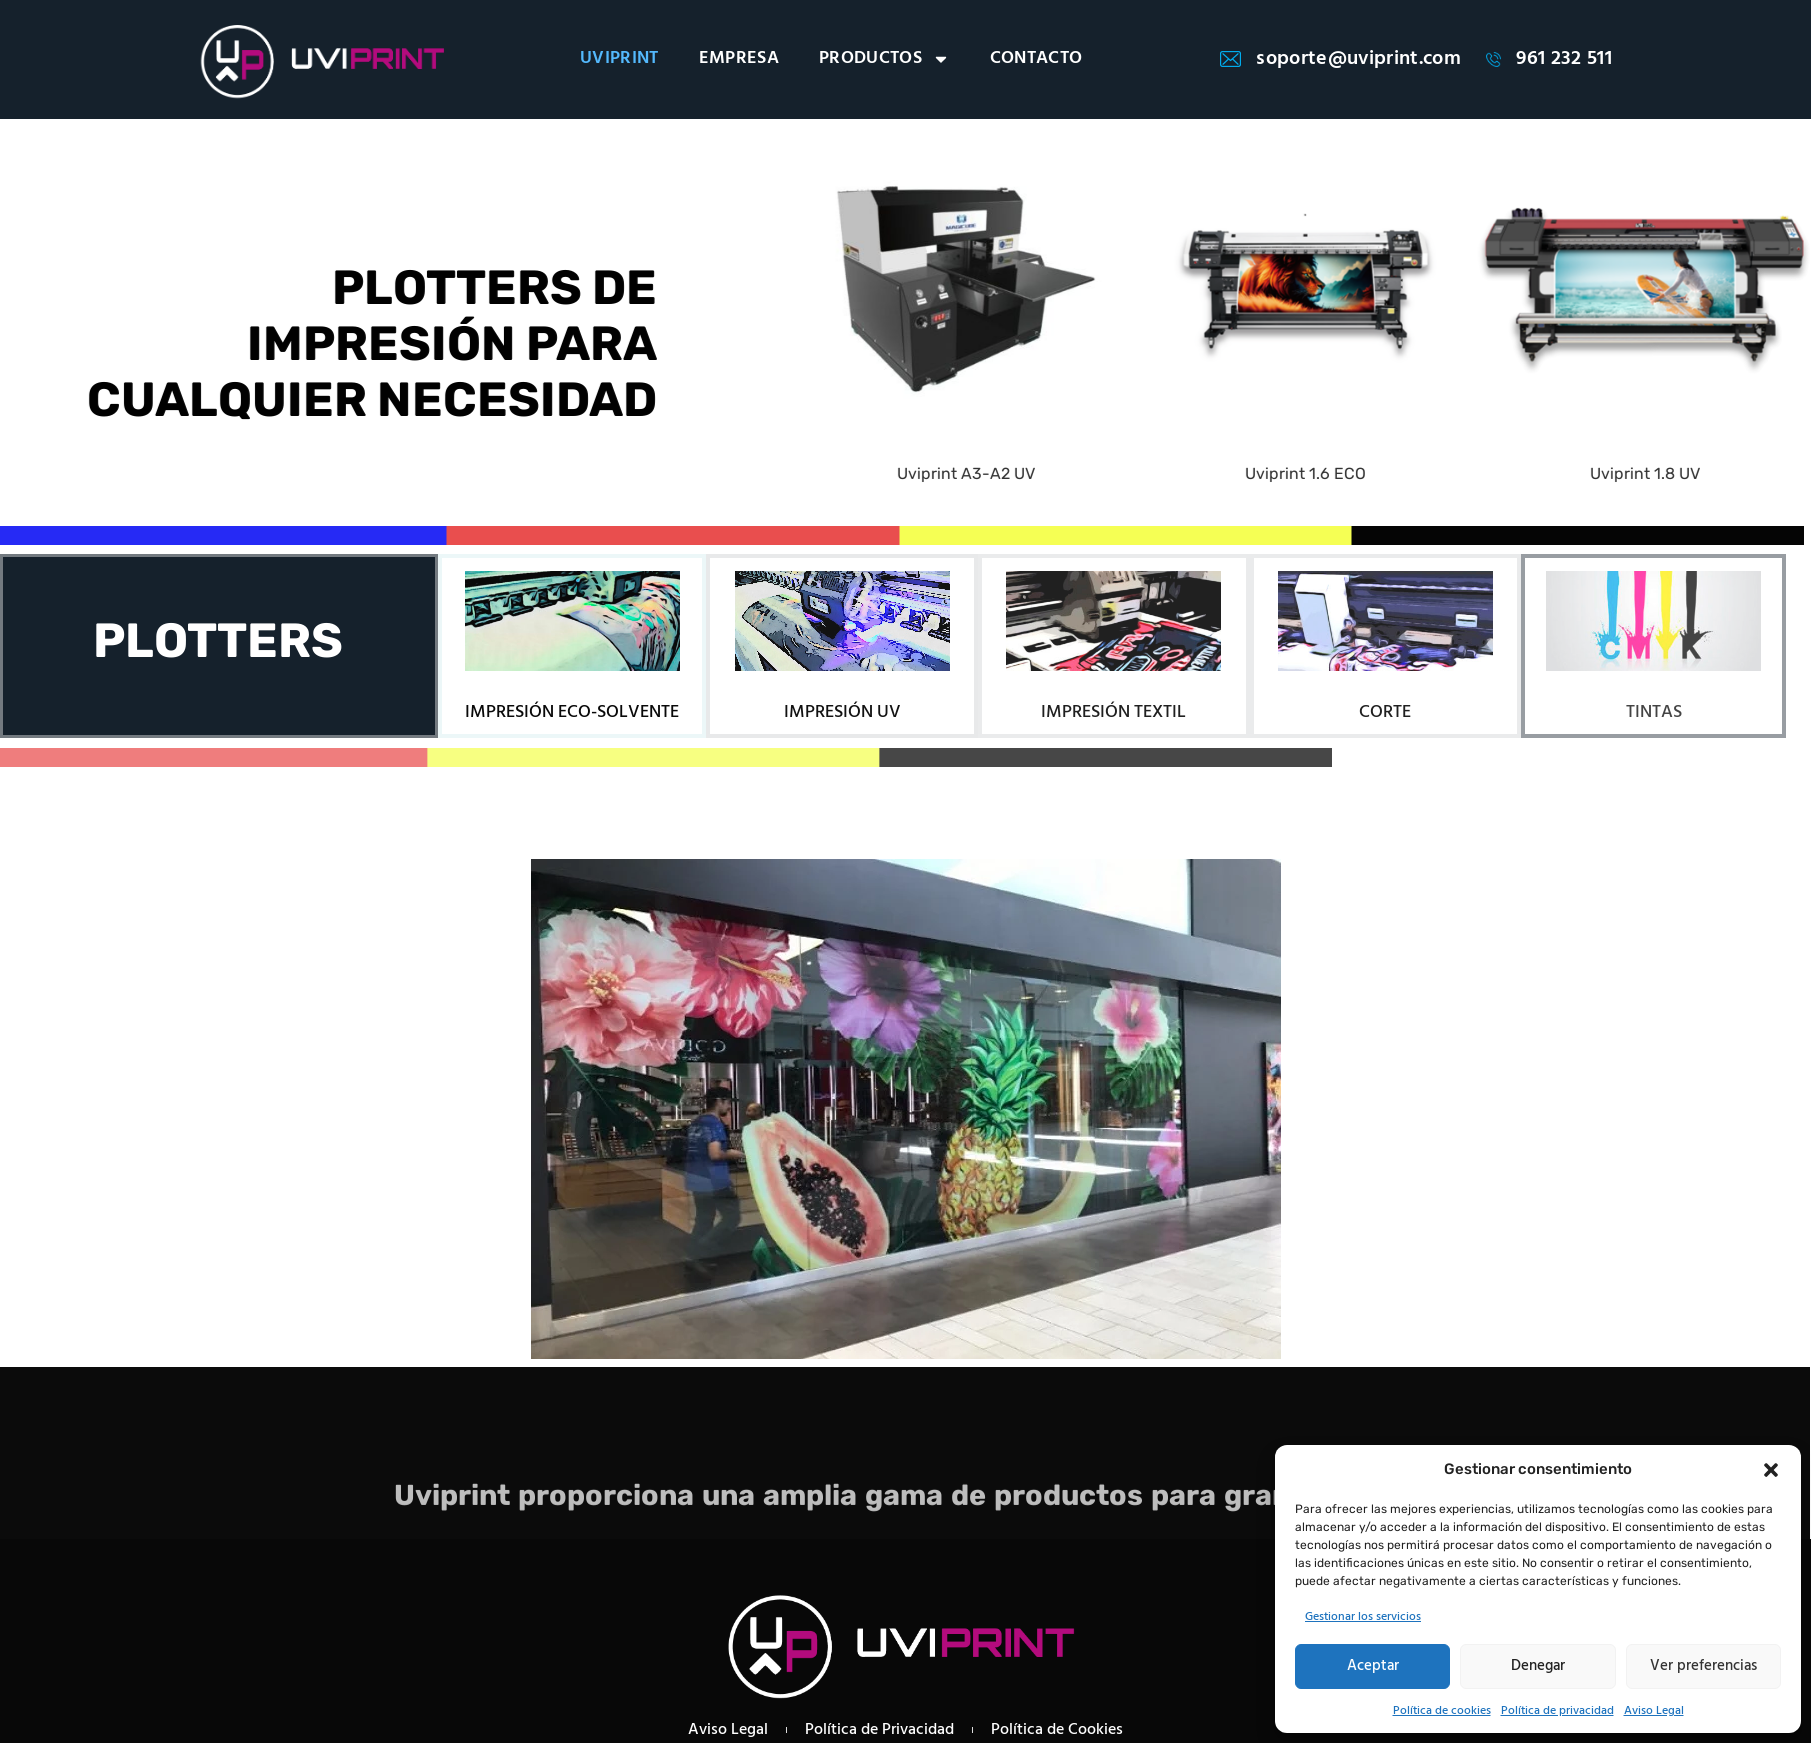 The height and width of the screenshot is (1743, 1811). Describe the element at coordinates (619, 59) in the screenshot. I see `UVIPRINT` at that location.